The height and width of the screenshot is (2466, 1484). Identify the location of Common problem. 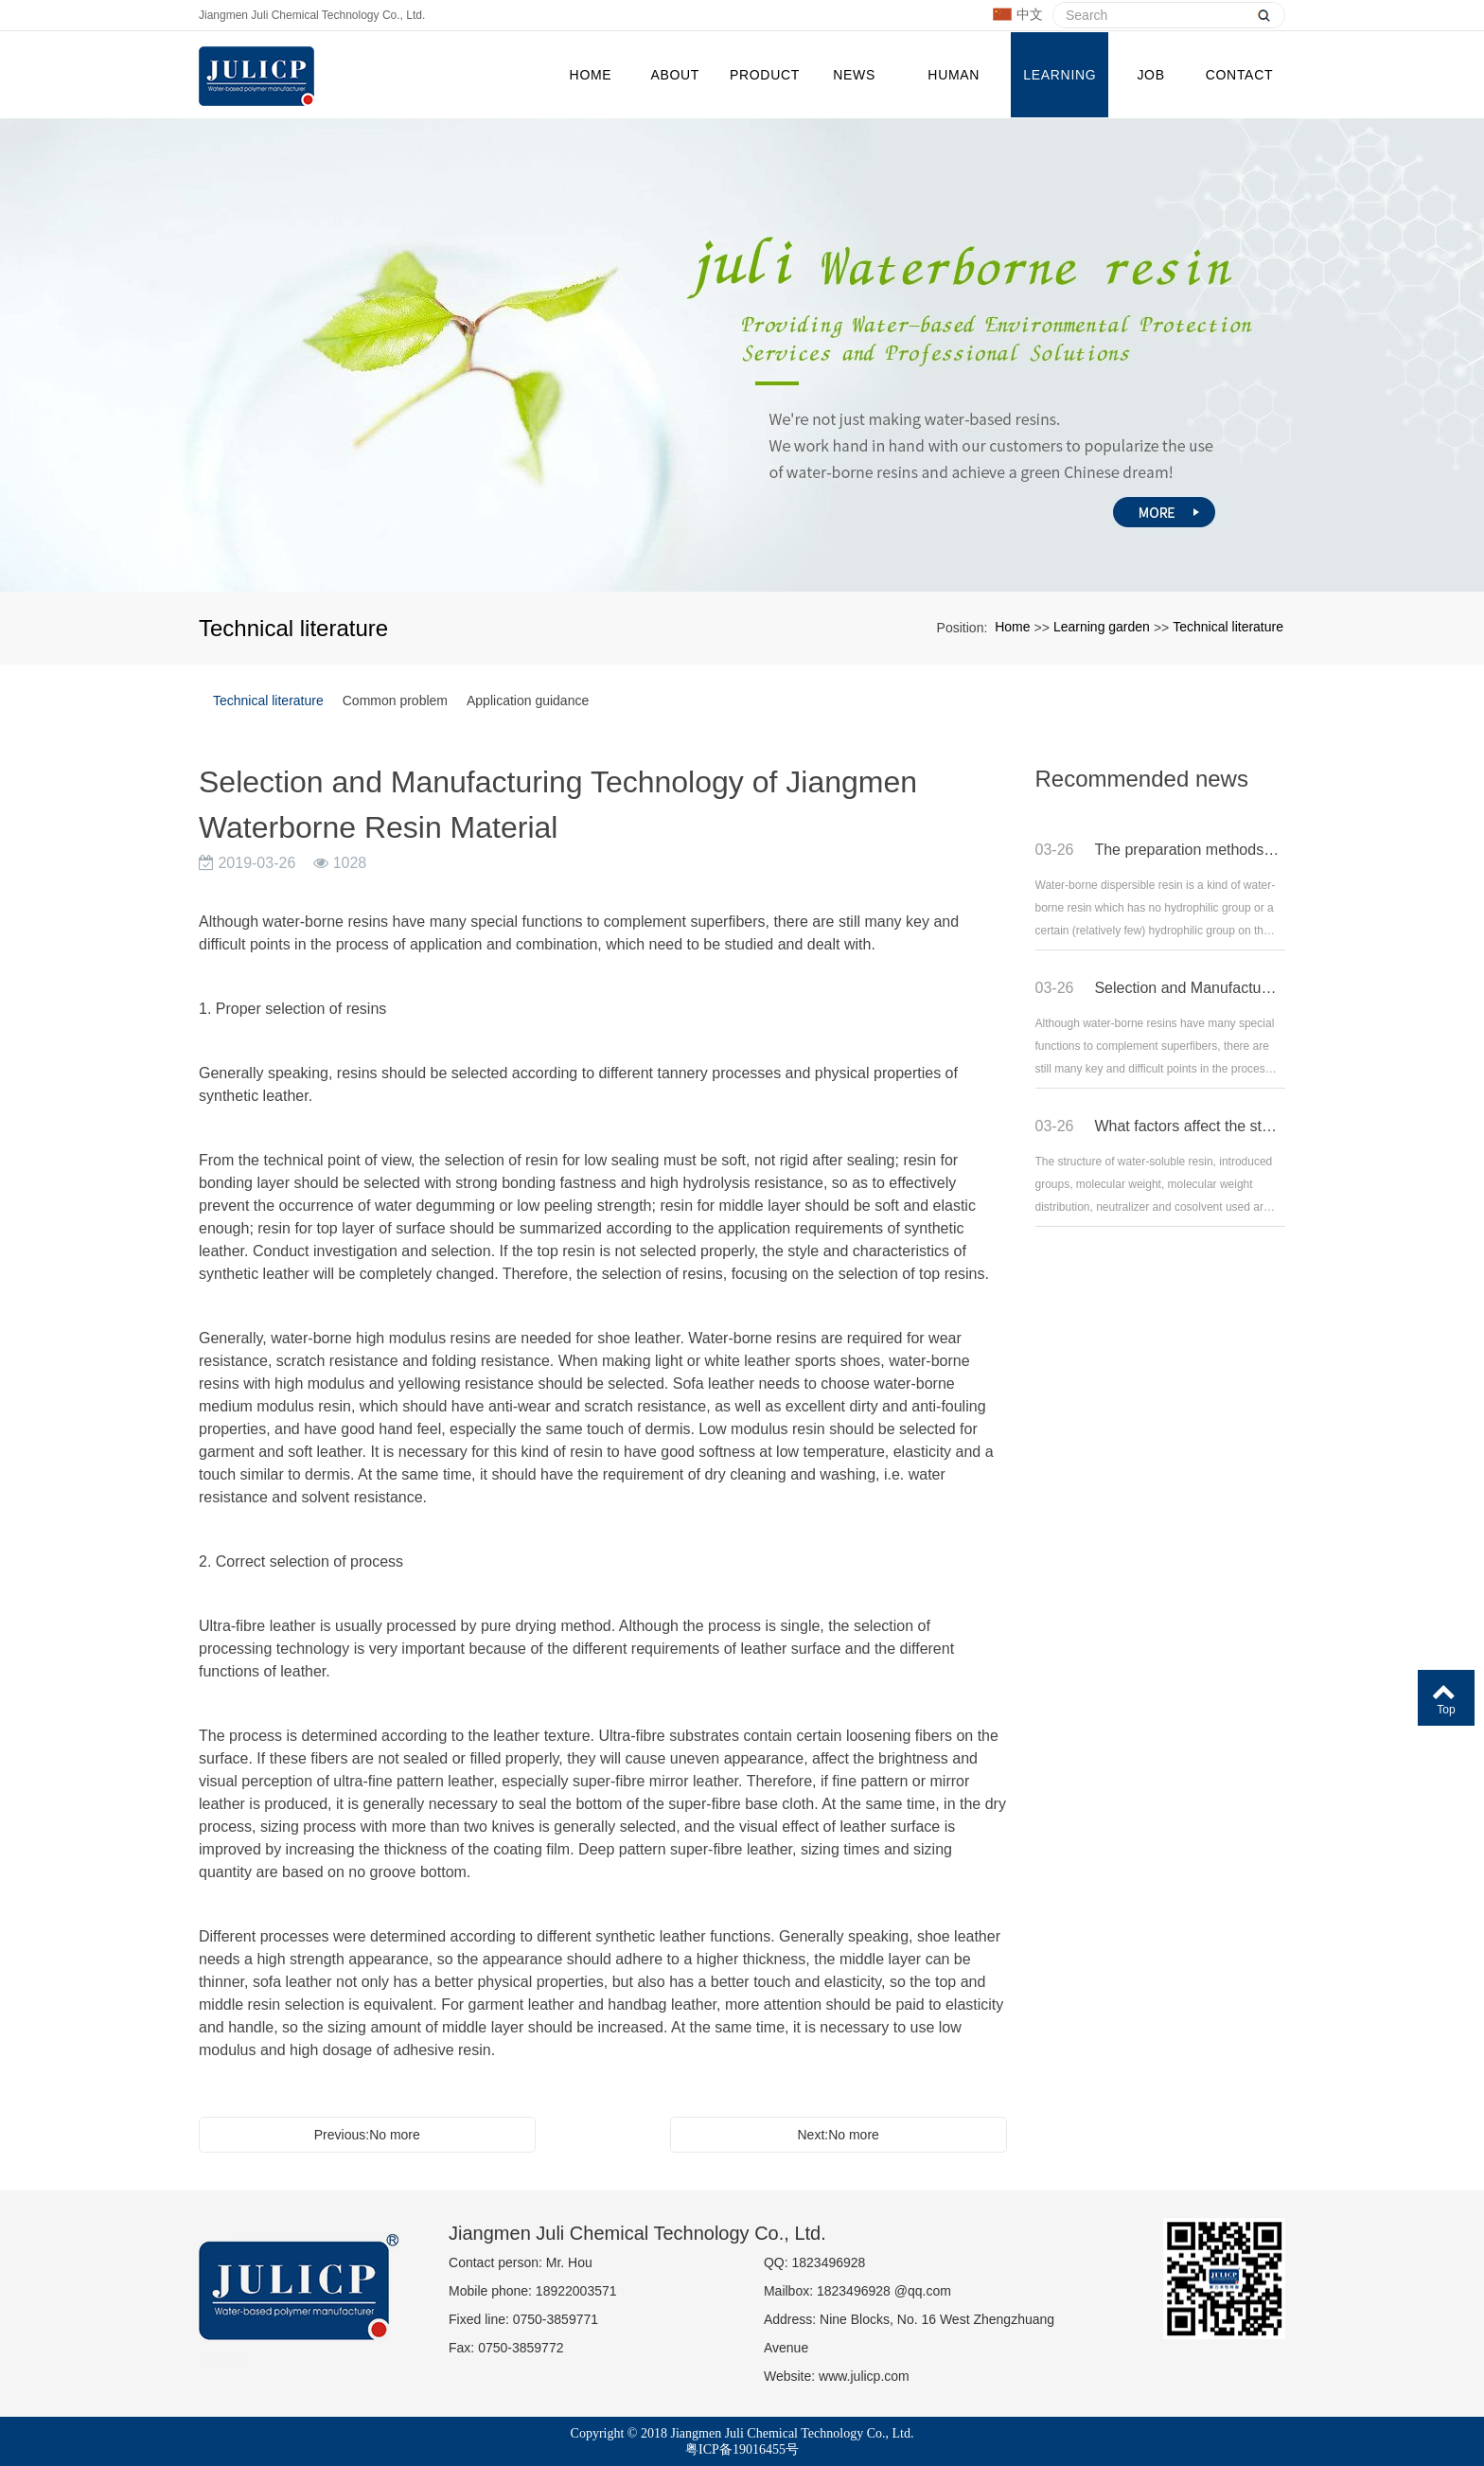
(395, 698).